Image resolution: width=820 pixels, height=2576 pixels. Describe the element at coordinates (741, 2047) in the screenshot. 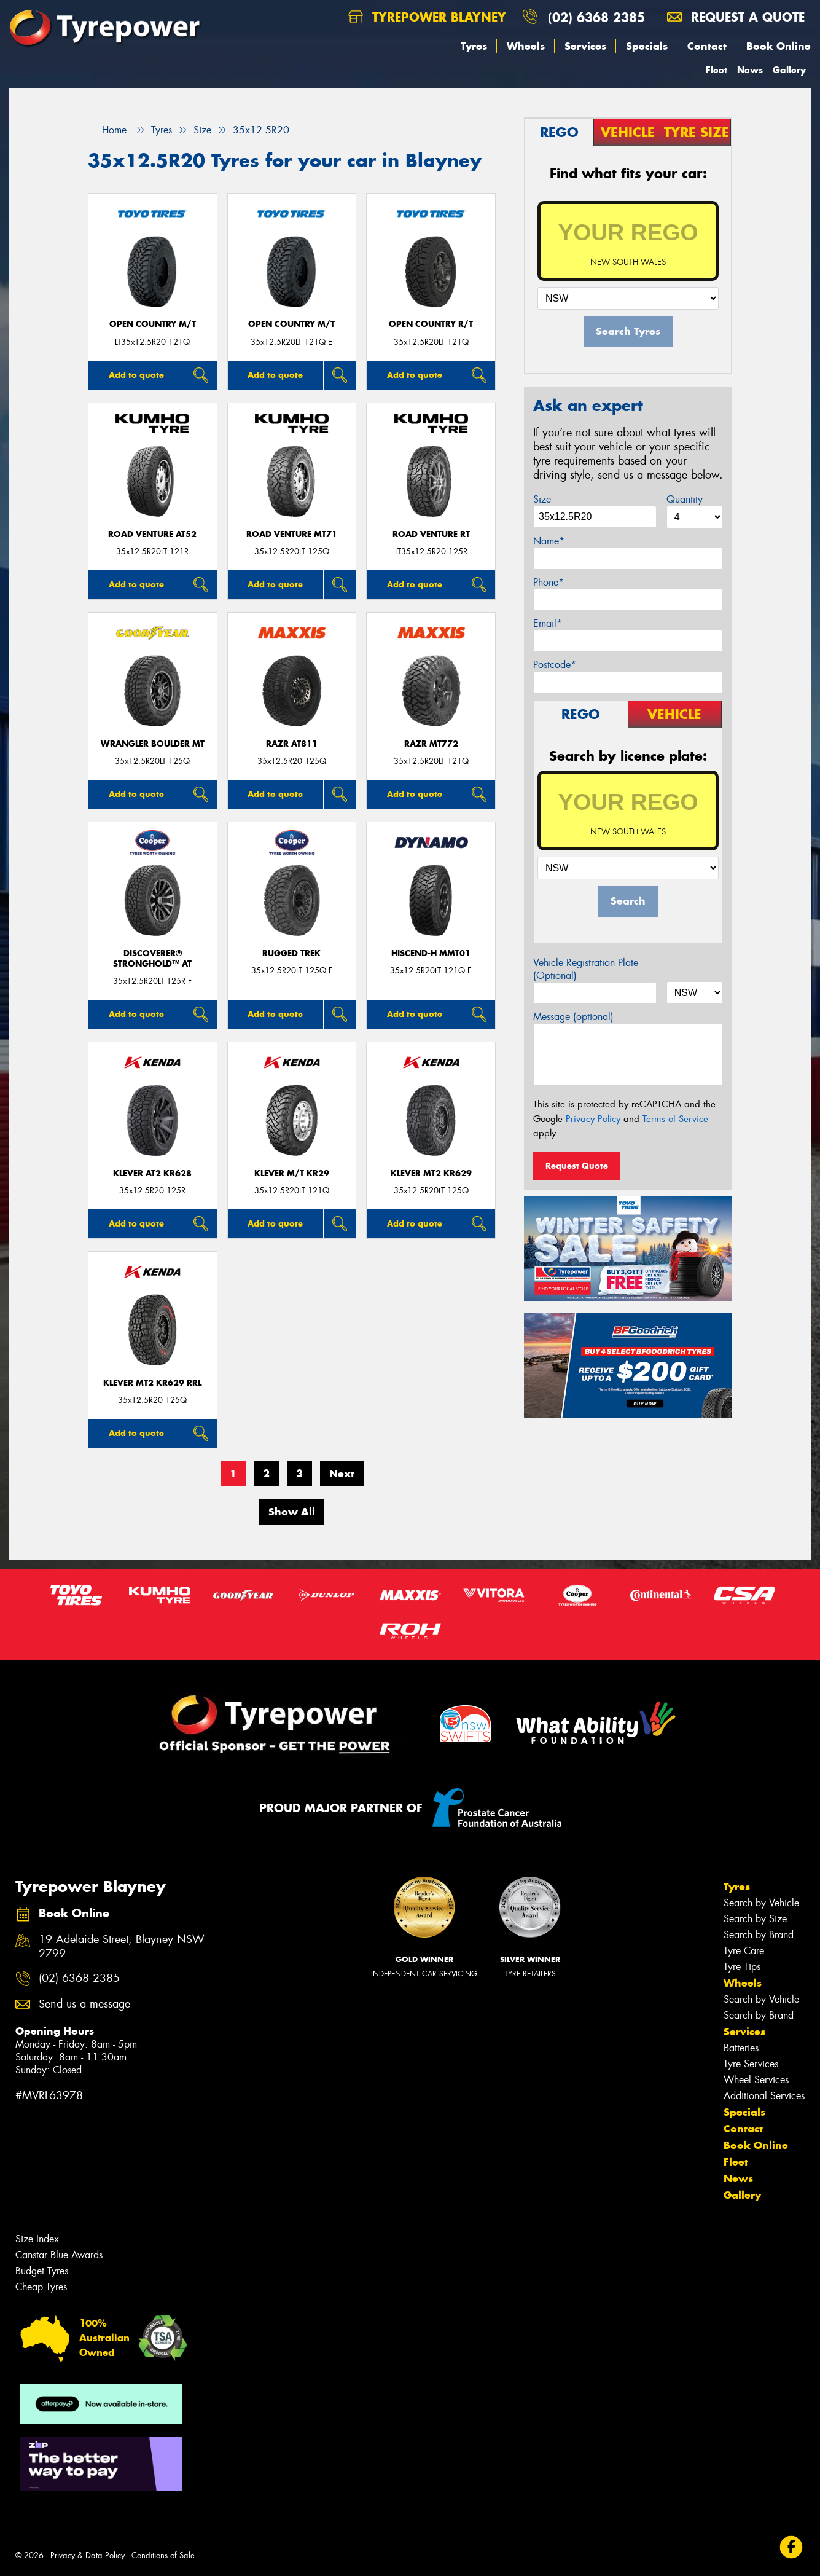

I see `Batteries` at that location.